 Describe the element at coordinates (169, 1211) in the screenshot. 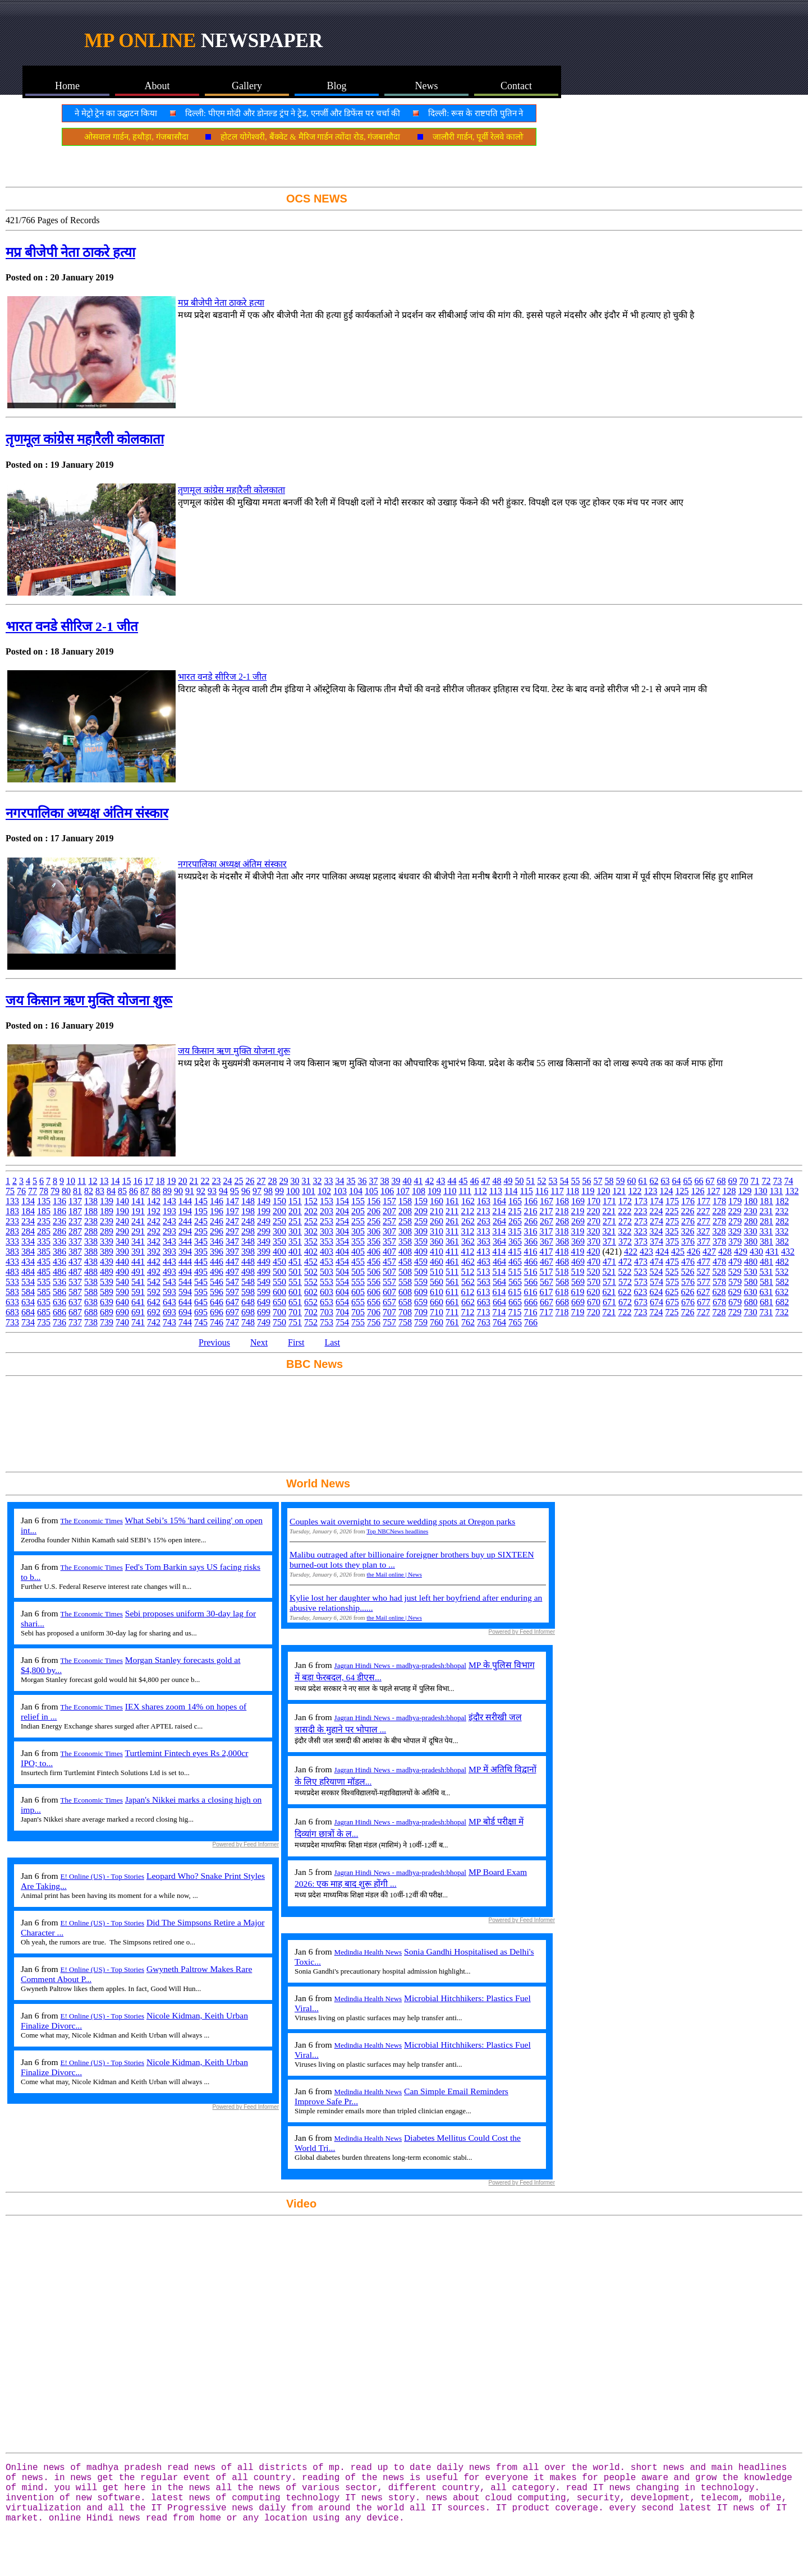

I see `193` at that location.